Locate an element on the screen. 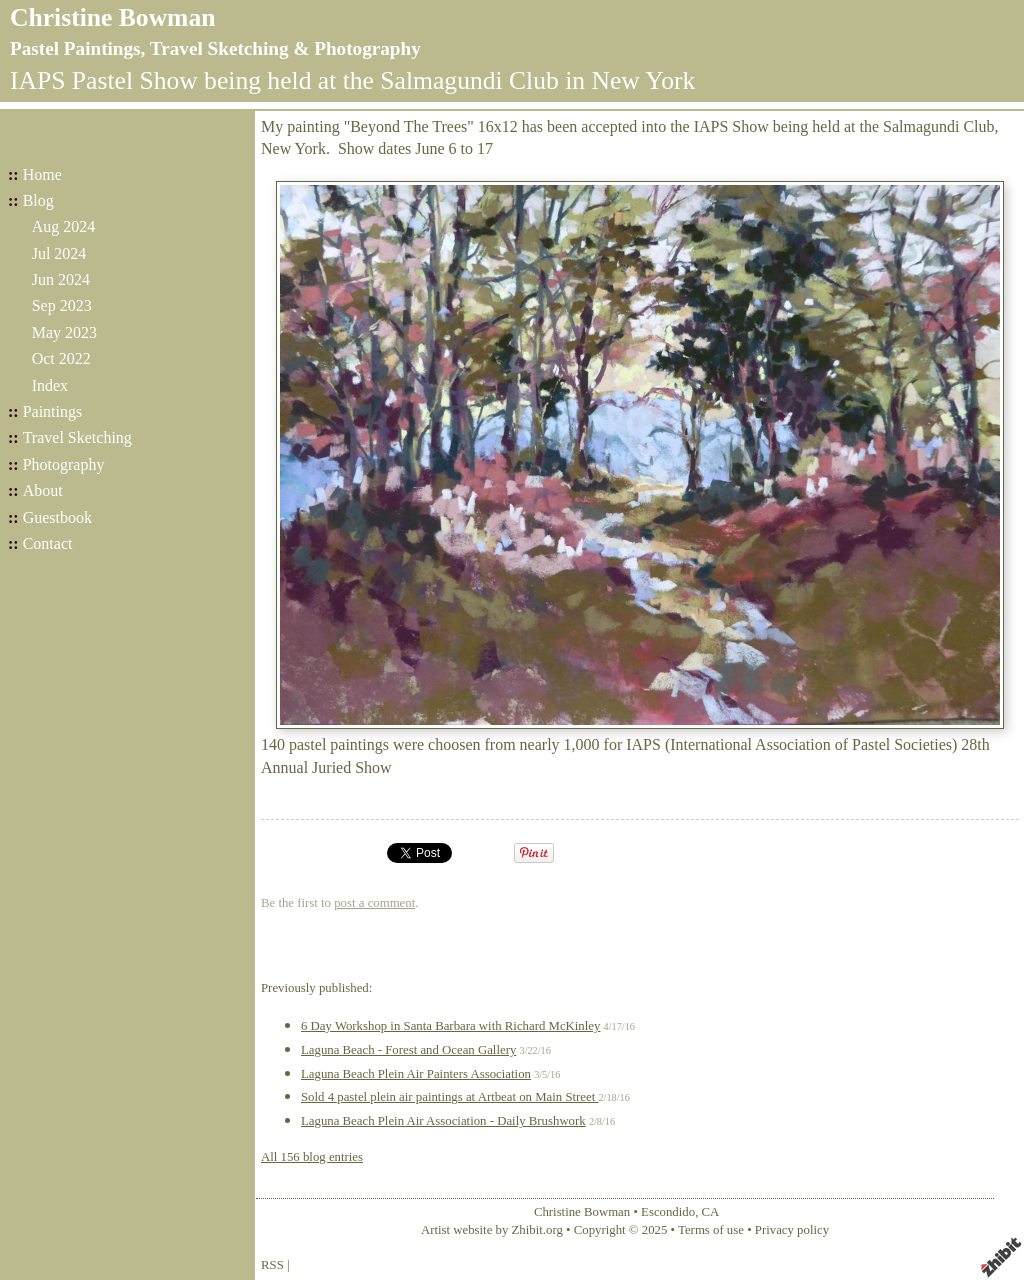  All 156 blog entries is located at coordinates (312, 1157).